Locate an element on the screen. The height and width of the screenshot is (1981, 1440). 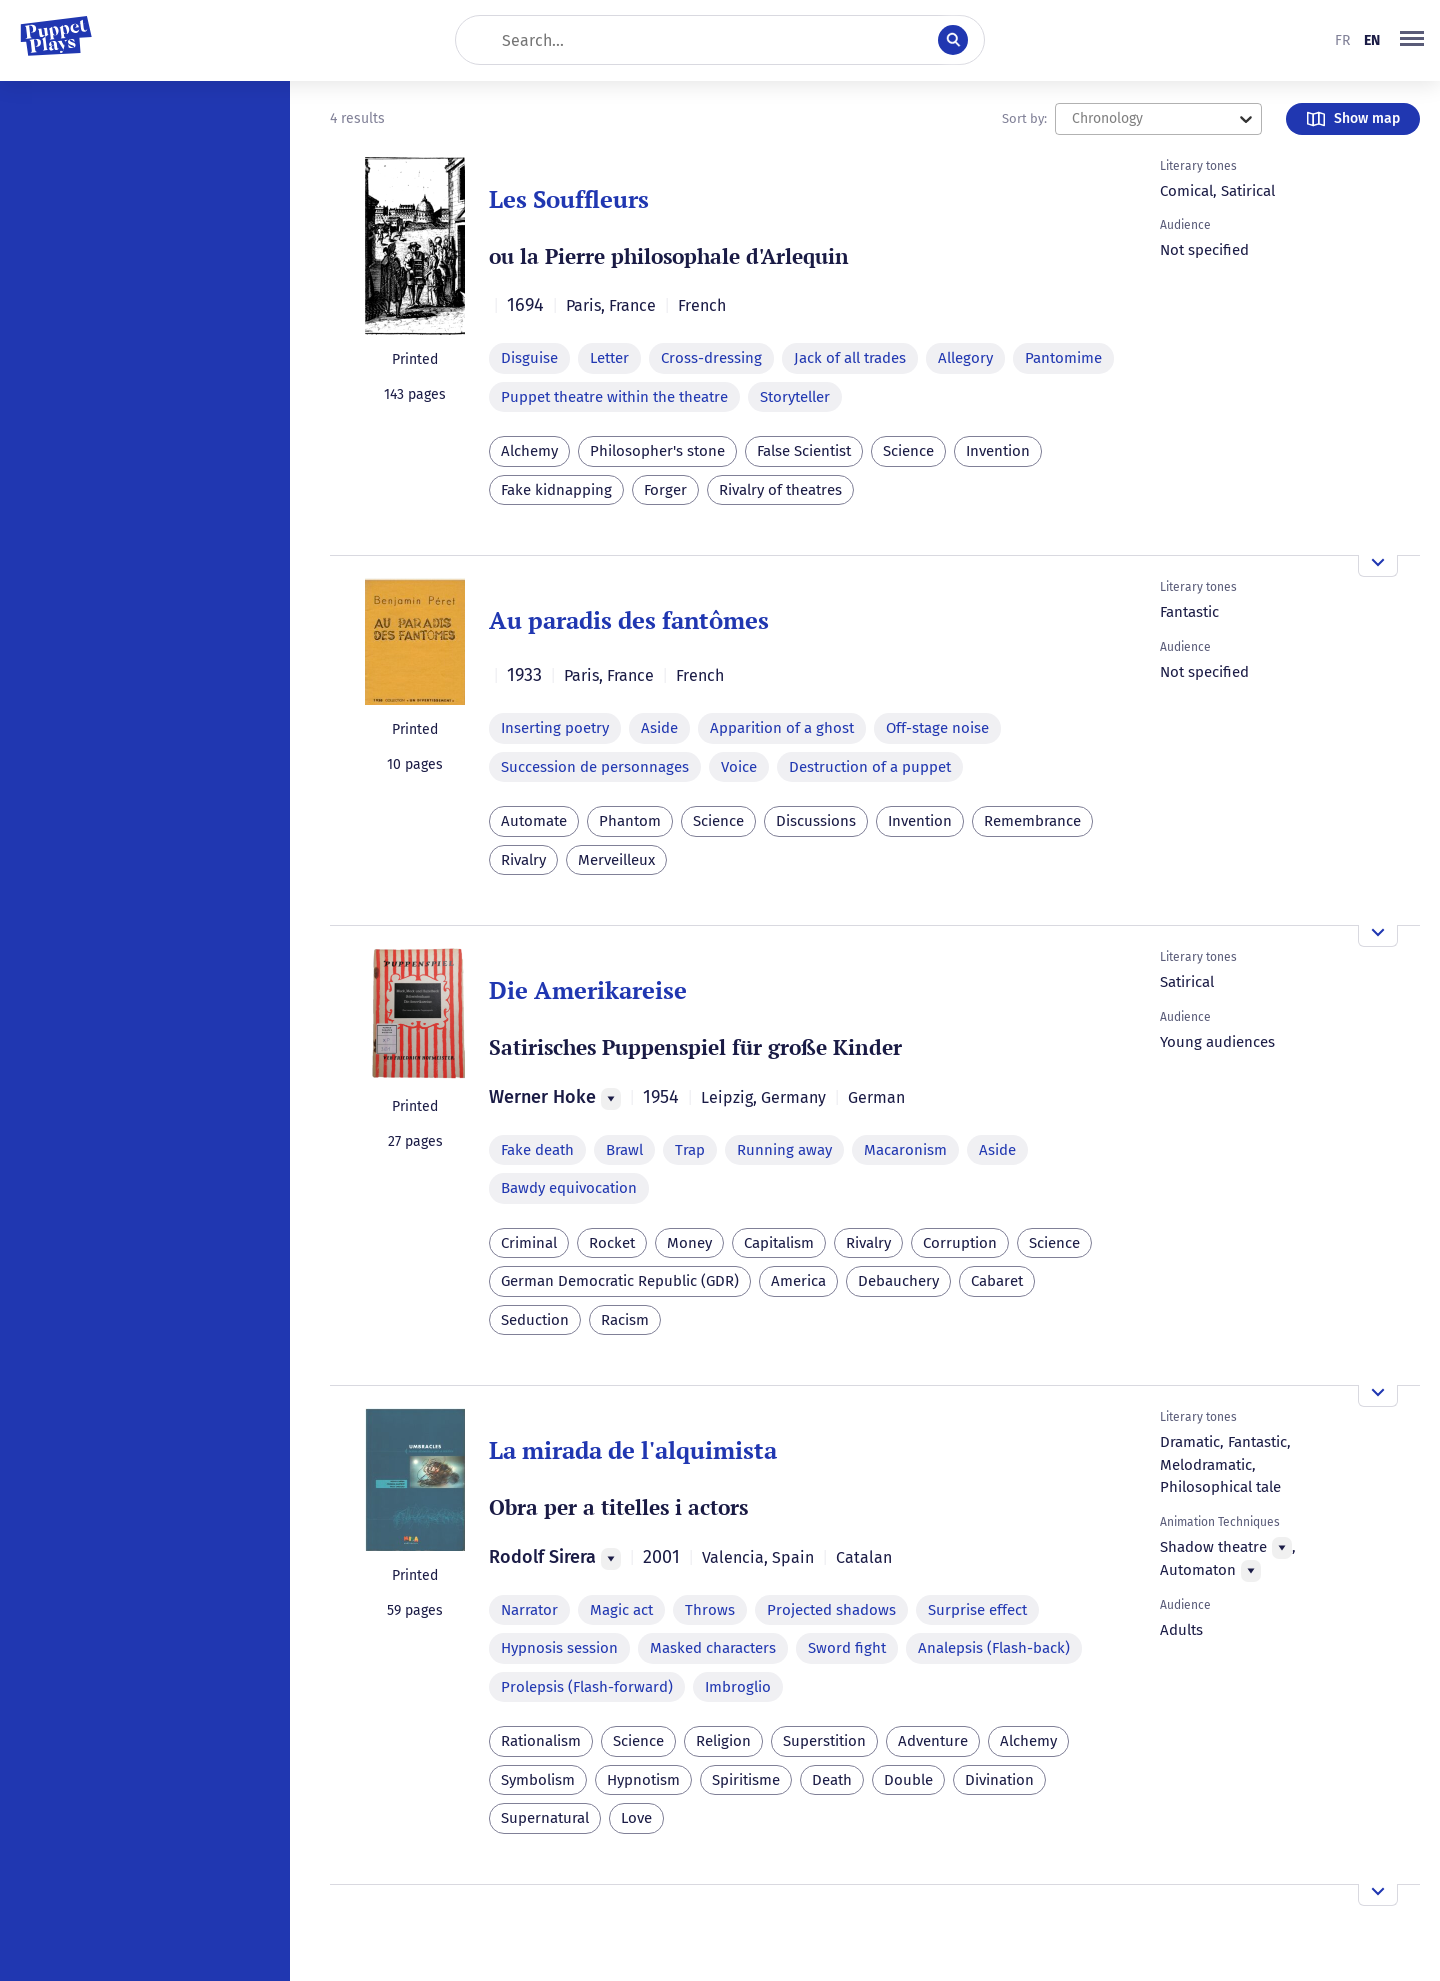
Superstition is located at coordinates (824, 1741).